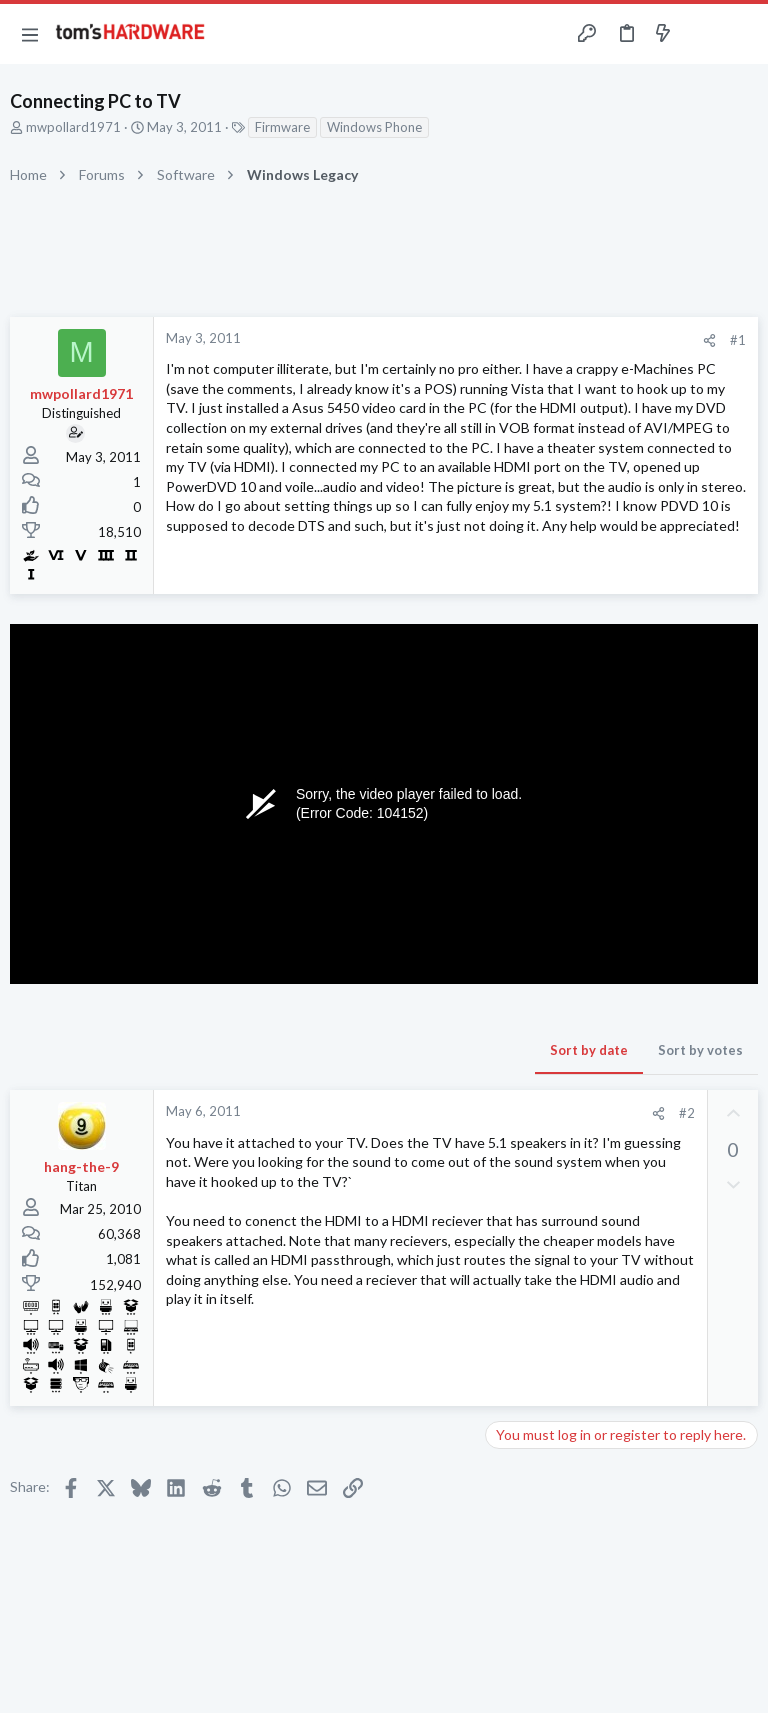 This screenshot has width=768, height=1713. I want to click on Sort by date, so click(589, 1050).